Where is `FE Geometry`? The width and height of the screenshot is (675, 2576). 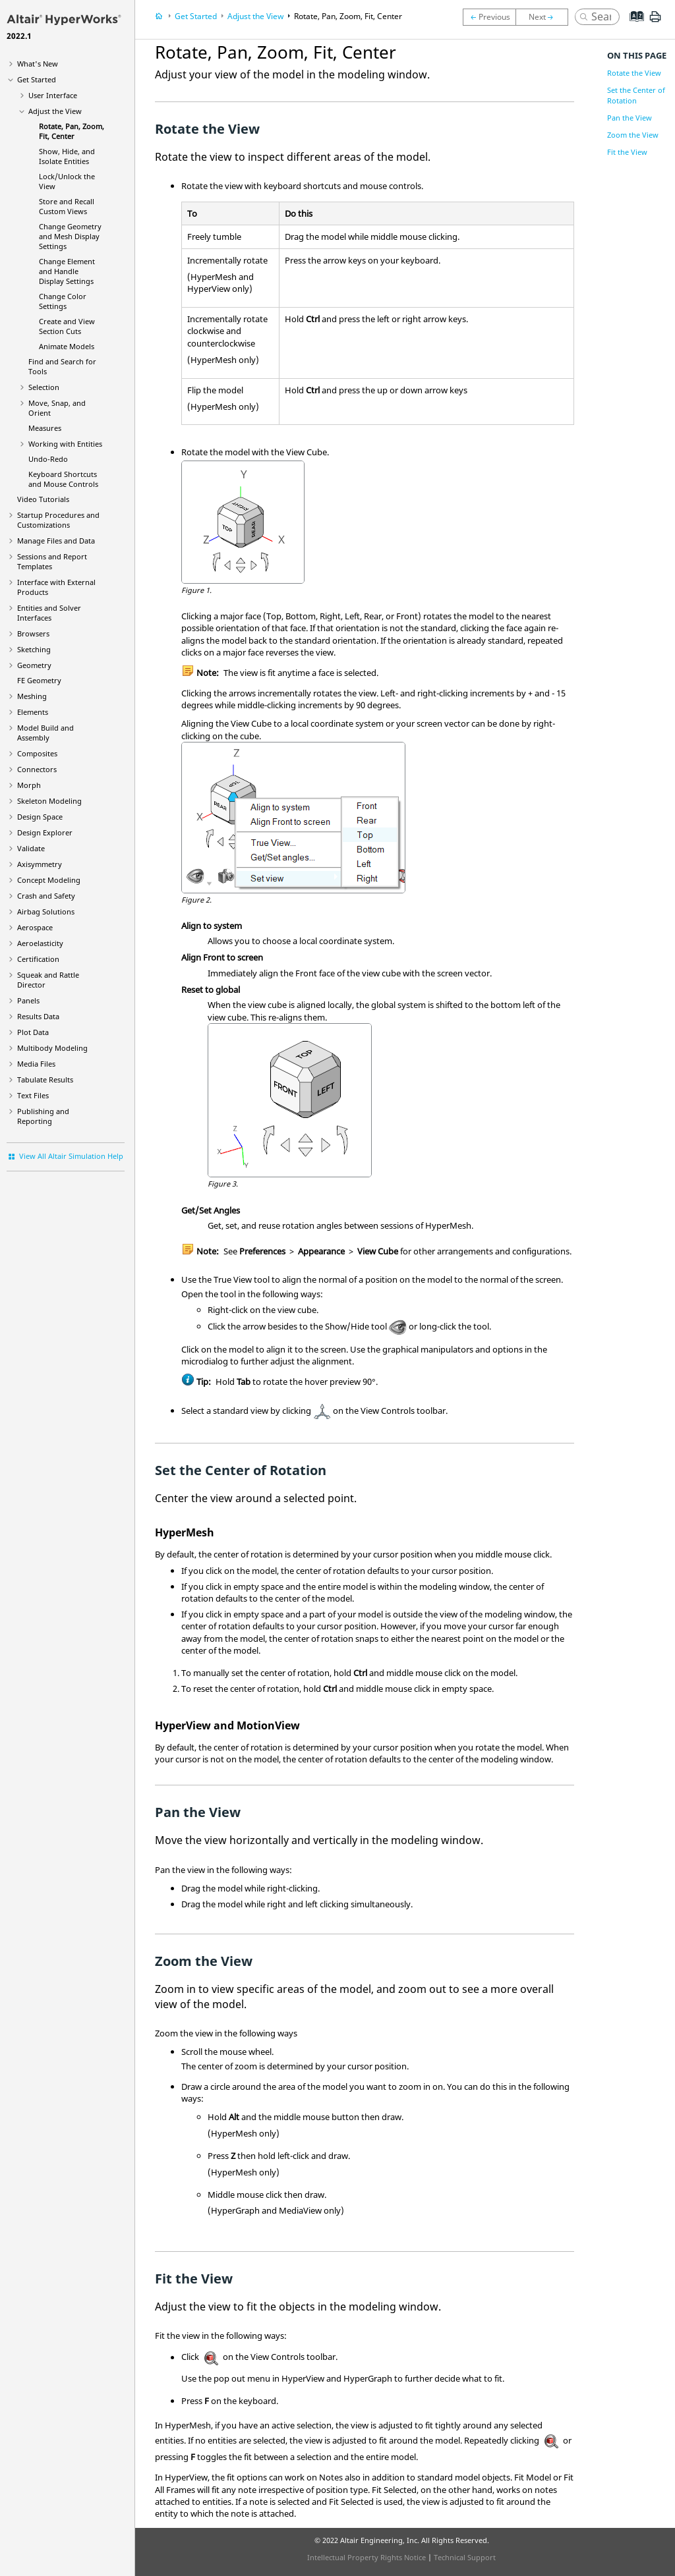 FE Geometry is located at coordinates (39, 680).